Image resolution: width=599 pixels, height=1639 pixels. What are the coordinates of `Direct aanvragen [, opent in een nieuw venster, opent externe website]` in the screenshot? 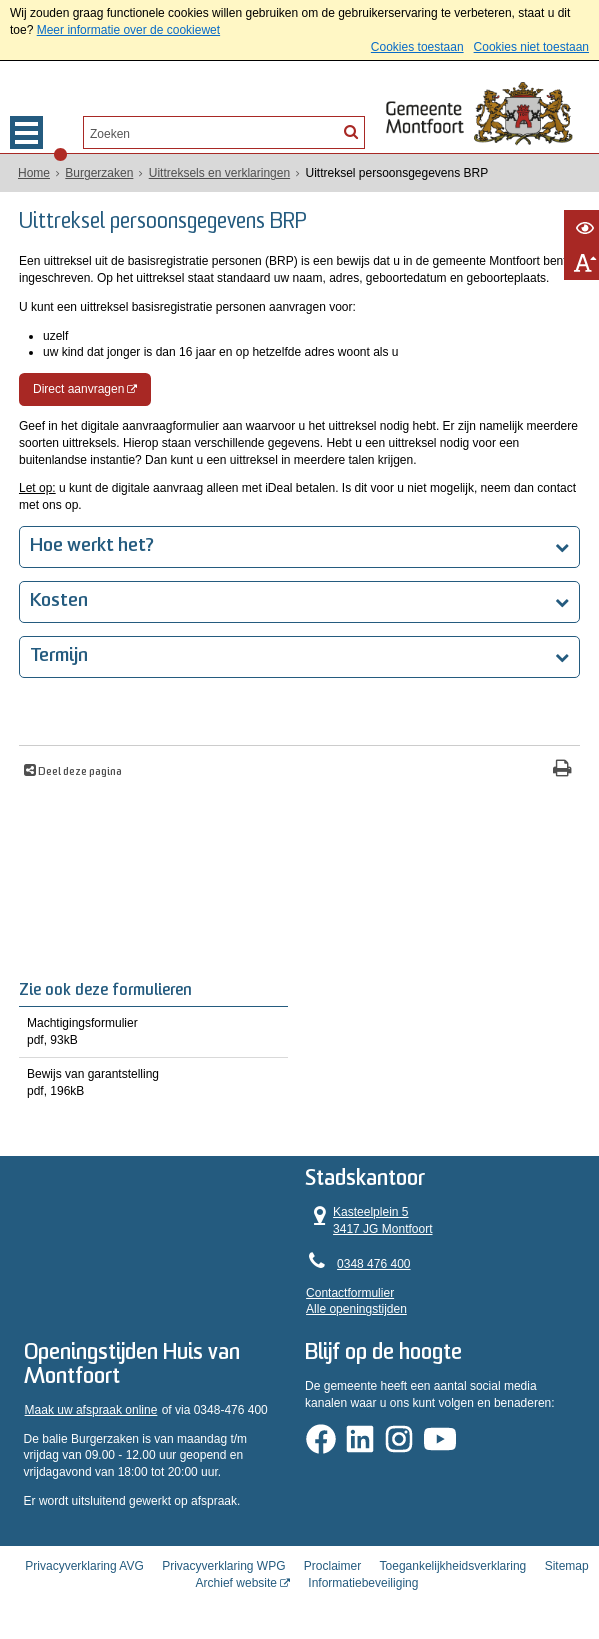 It's located at (78, 389).